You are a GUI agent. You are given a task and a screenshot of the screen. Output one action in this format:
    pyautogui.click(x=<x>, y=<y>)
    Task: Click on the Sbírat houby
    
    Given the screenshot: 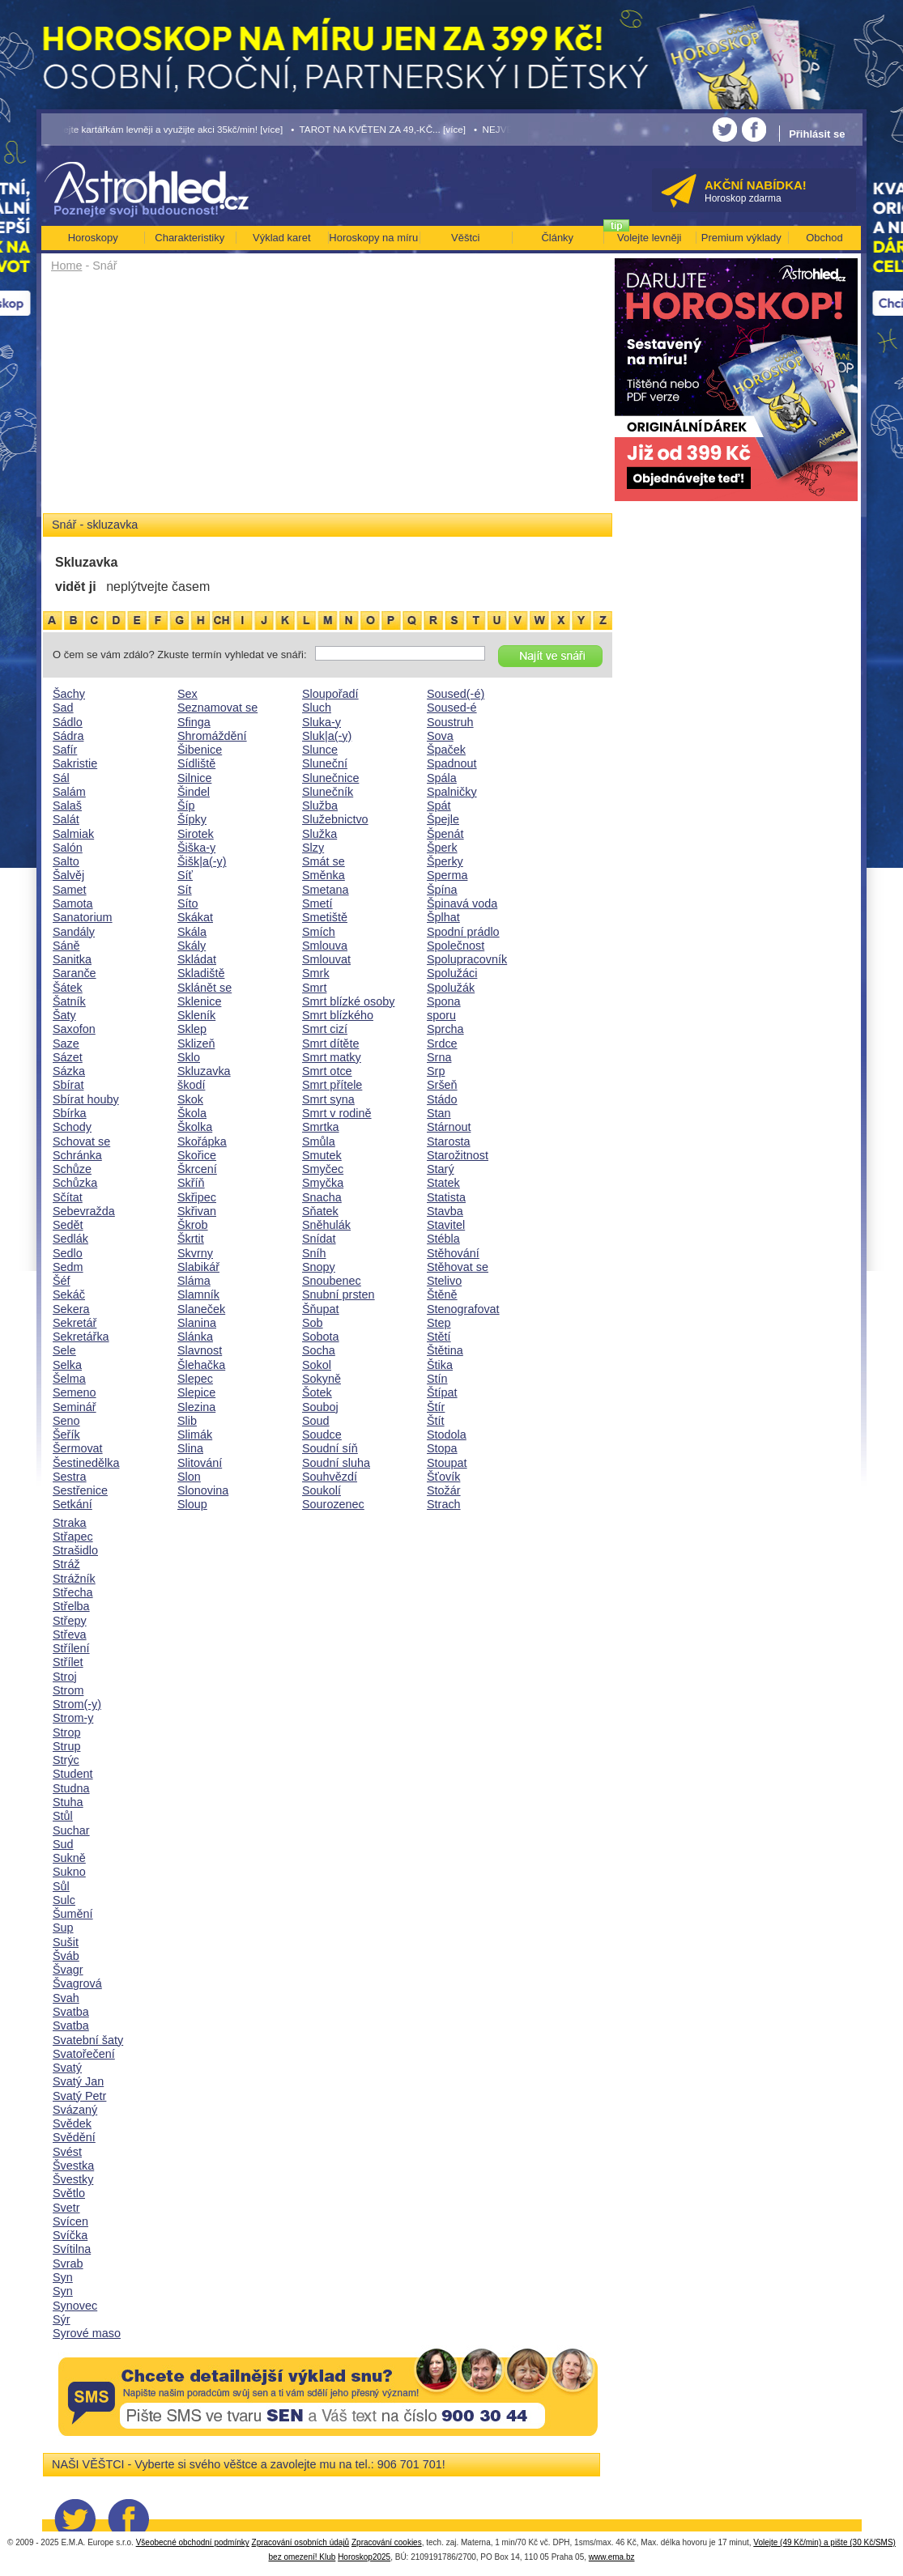 What is the action you would take?
    pyautogui.click(x=86, y=1099)
    